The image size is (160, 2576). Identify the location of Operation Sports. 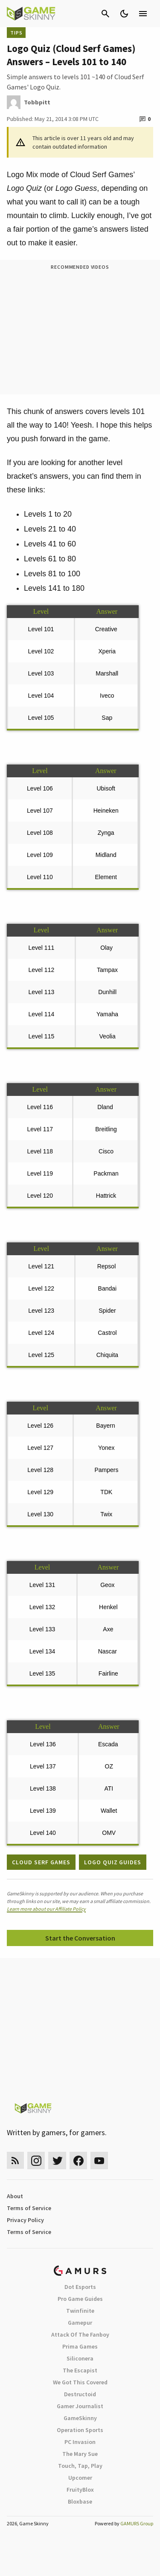
(80, 2430).